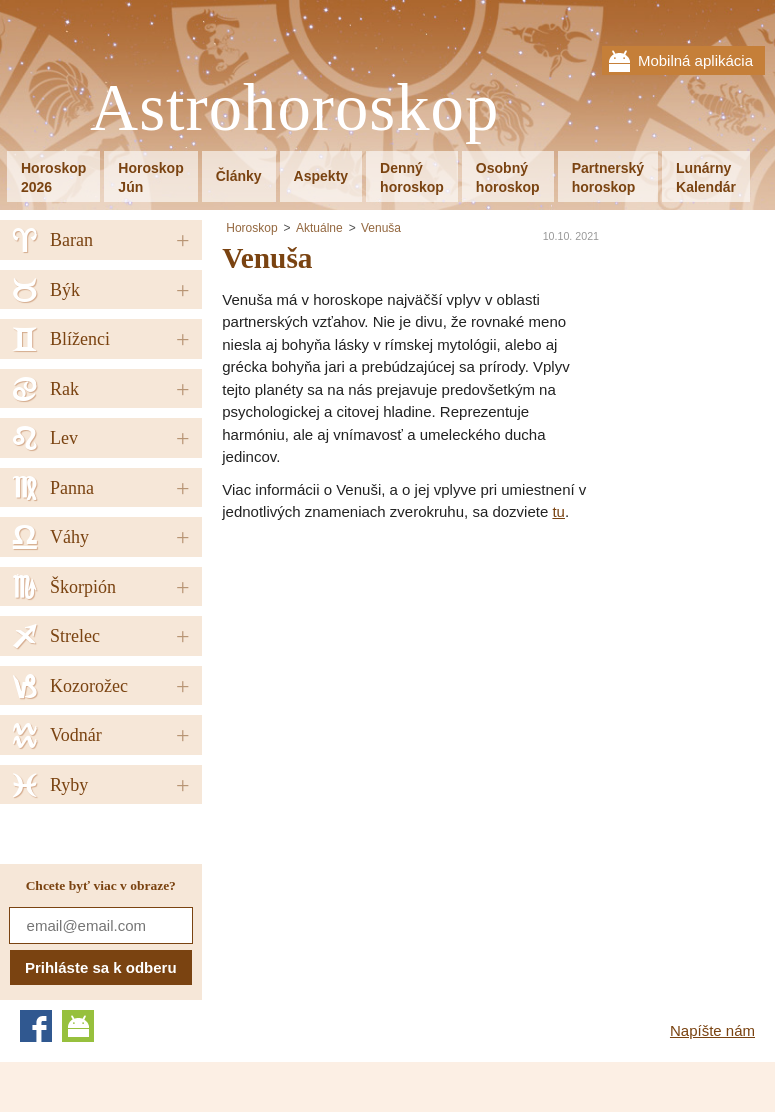 This screenshot has height=1112, width=775. I want to click on Dennýhoroskop, so click(412, 177).